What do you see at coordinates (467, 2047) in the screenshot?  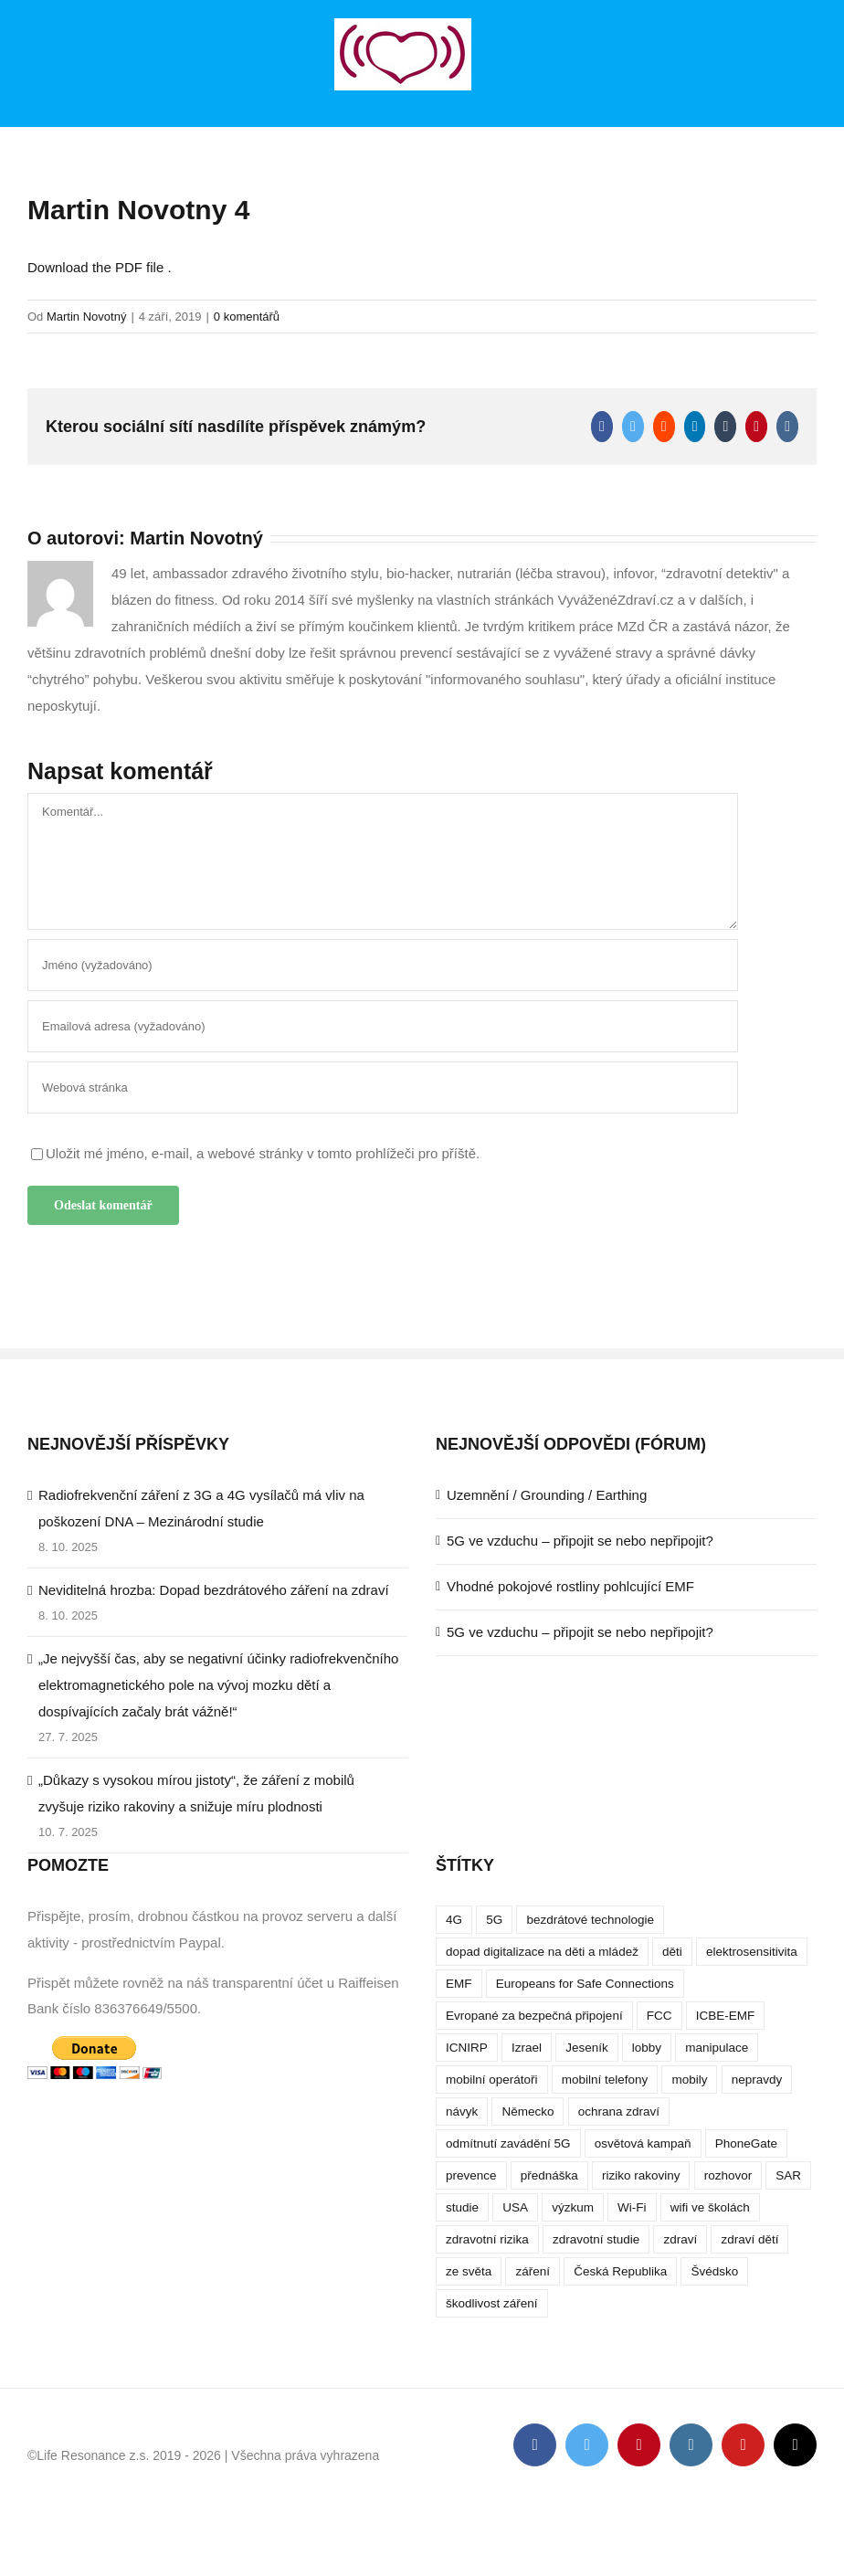 I see `ICNIRP [ICNIRP (7 položek)]` at bounding box center [467, 2047].